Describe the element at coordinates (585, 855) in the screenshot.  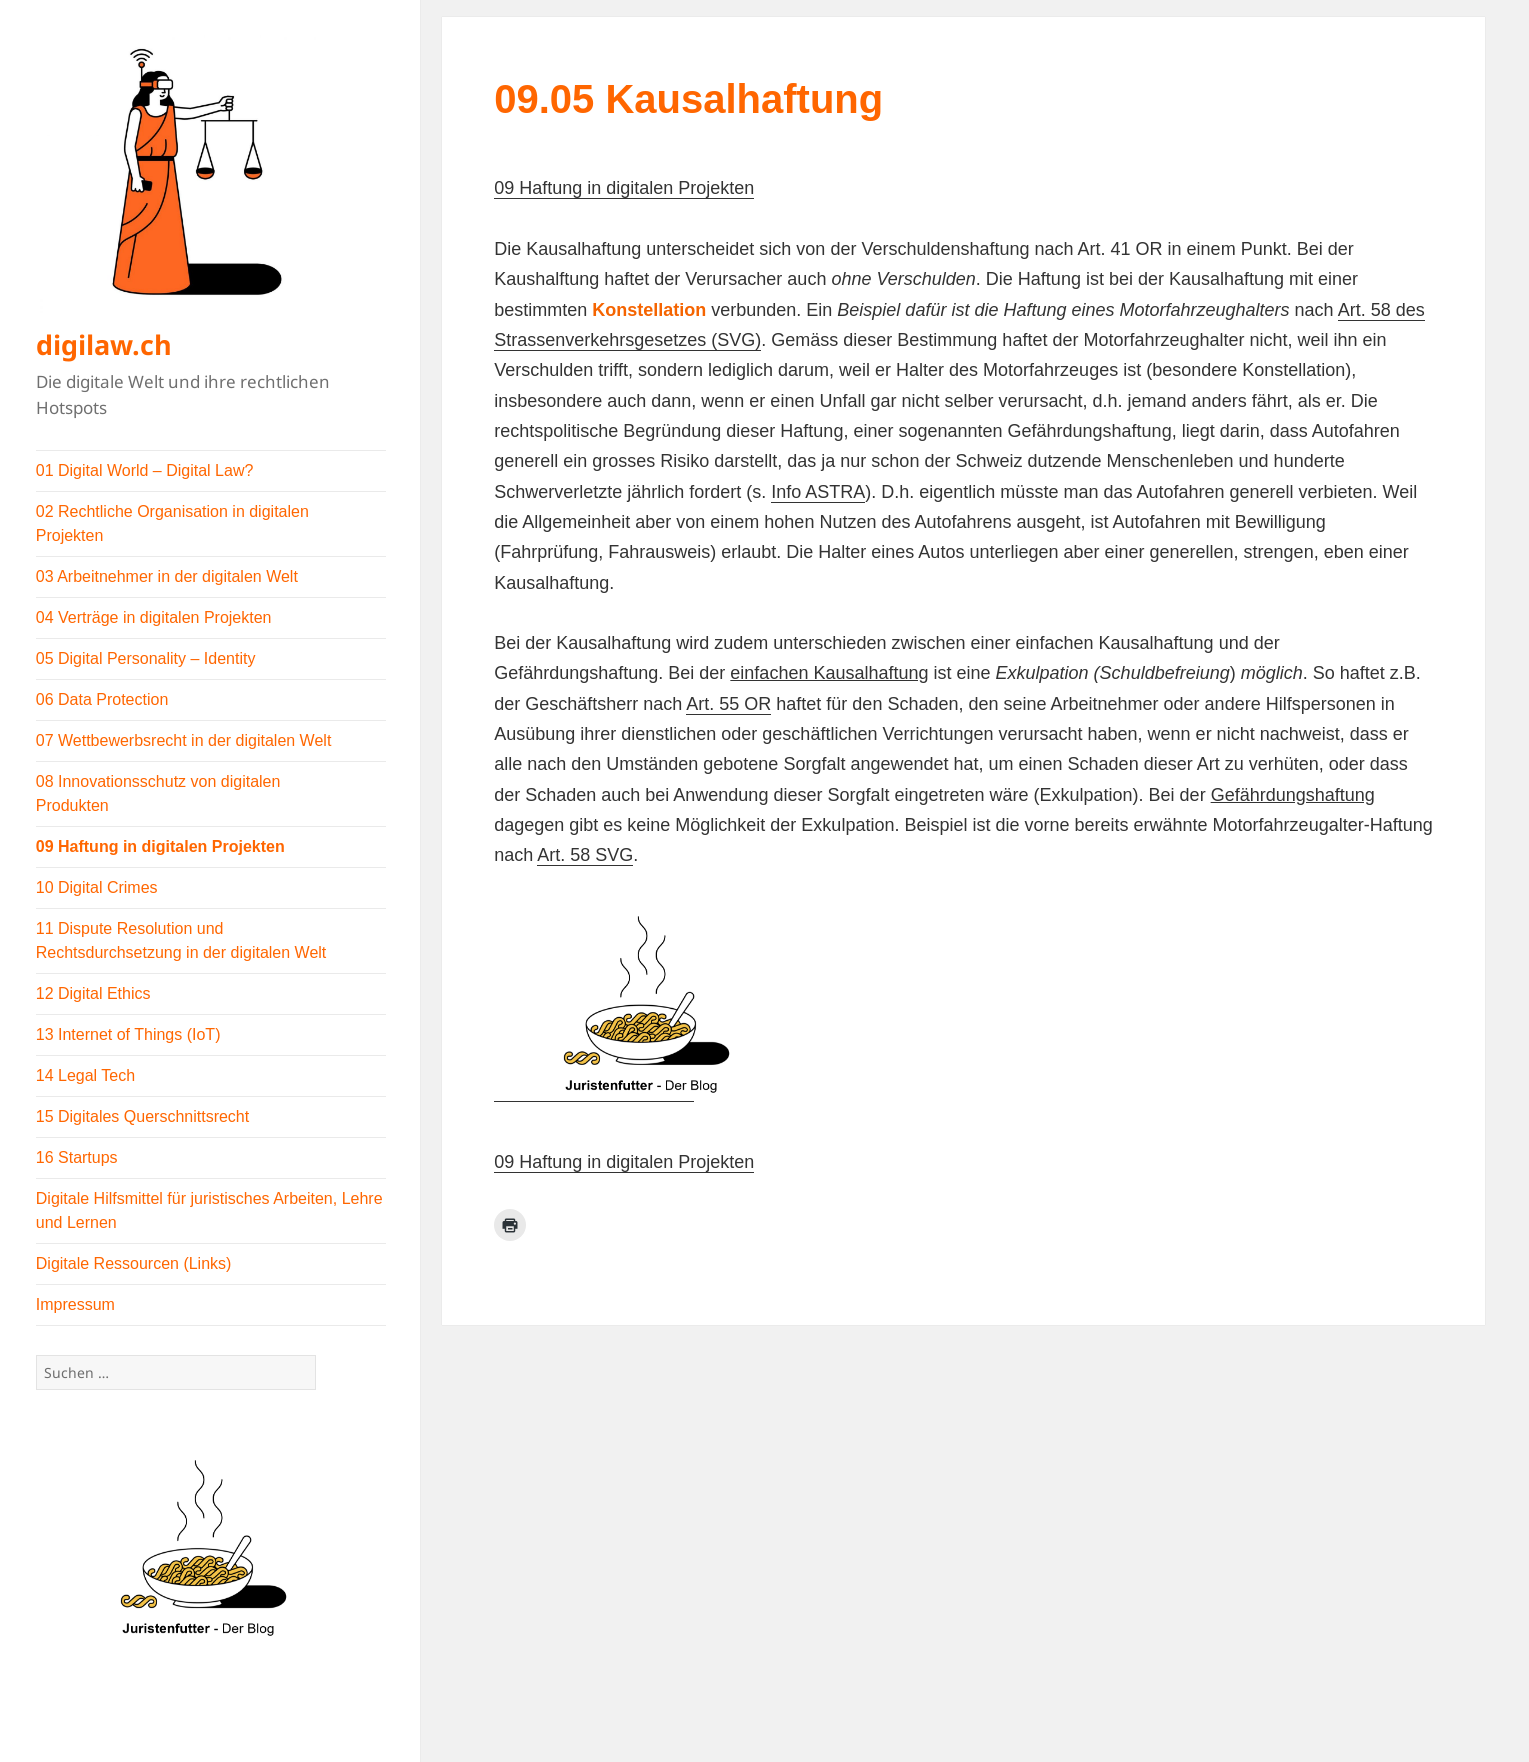
I see `Art. 58 SVG` at that location.